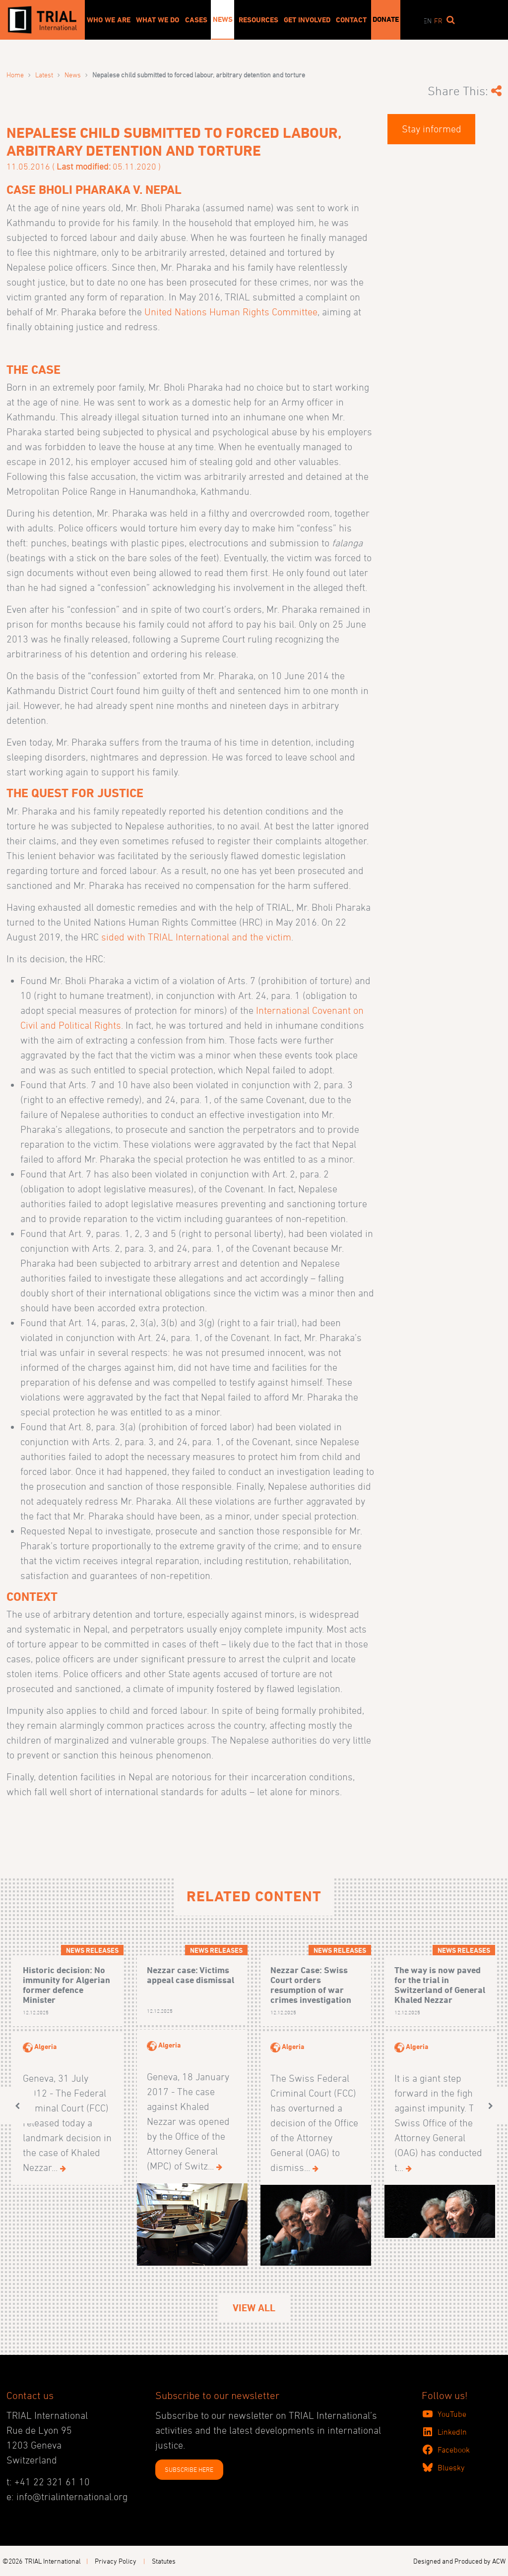 The width and height of the screenshot is (508, 2576). Describe the element at coordinates (108, 19) in the screenshot. I see `Who We Are` at that location.